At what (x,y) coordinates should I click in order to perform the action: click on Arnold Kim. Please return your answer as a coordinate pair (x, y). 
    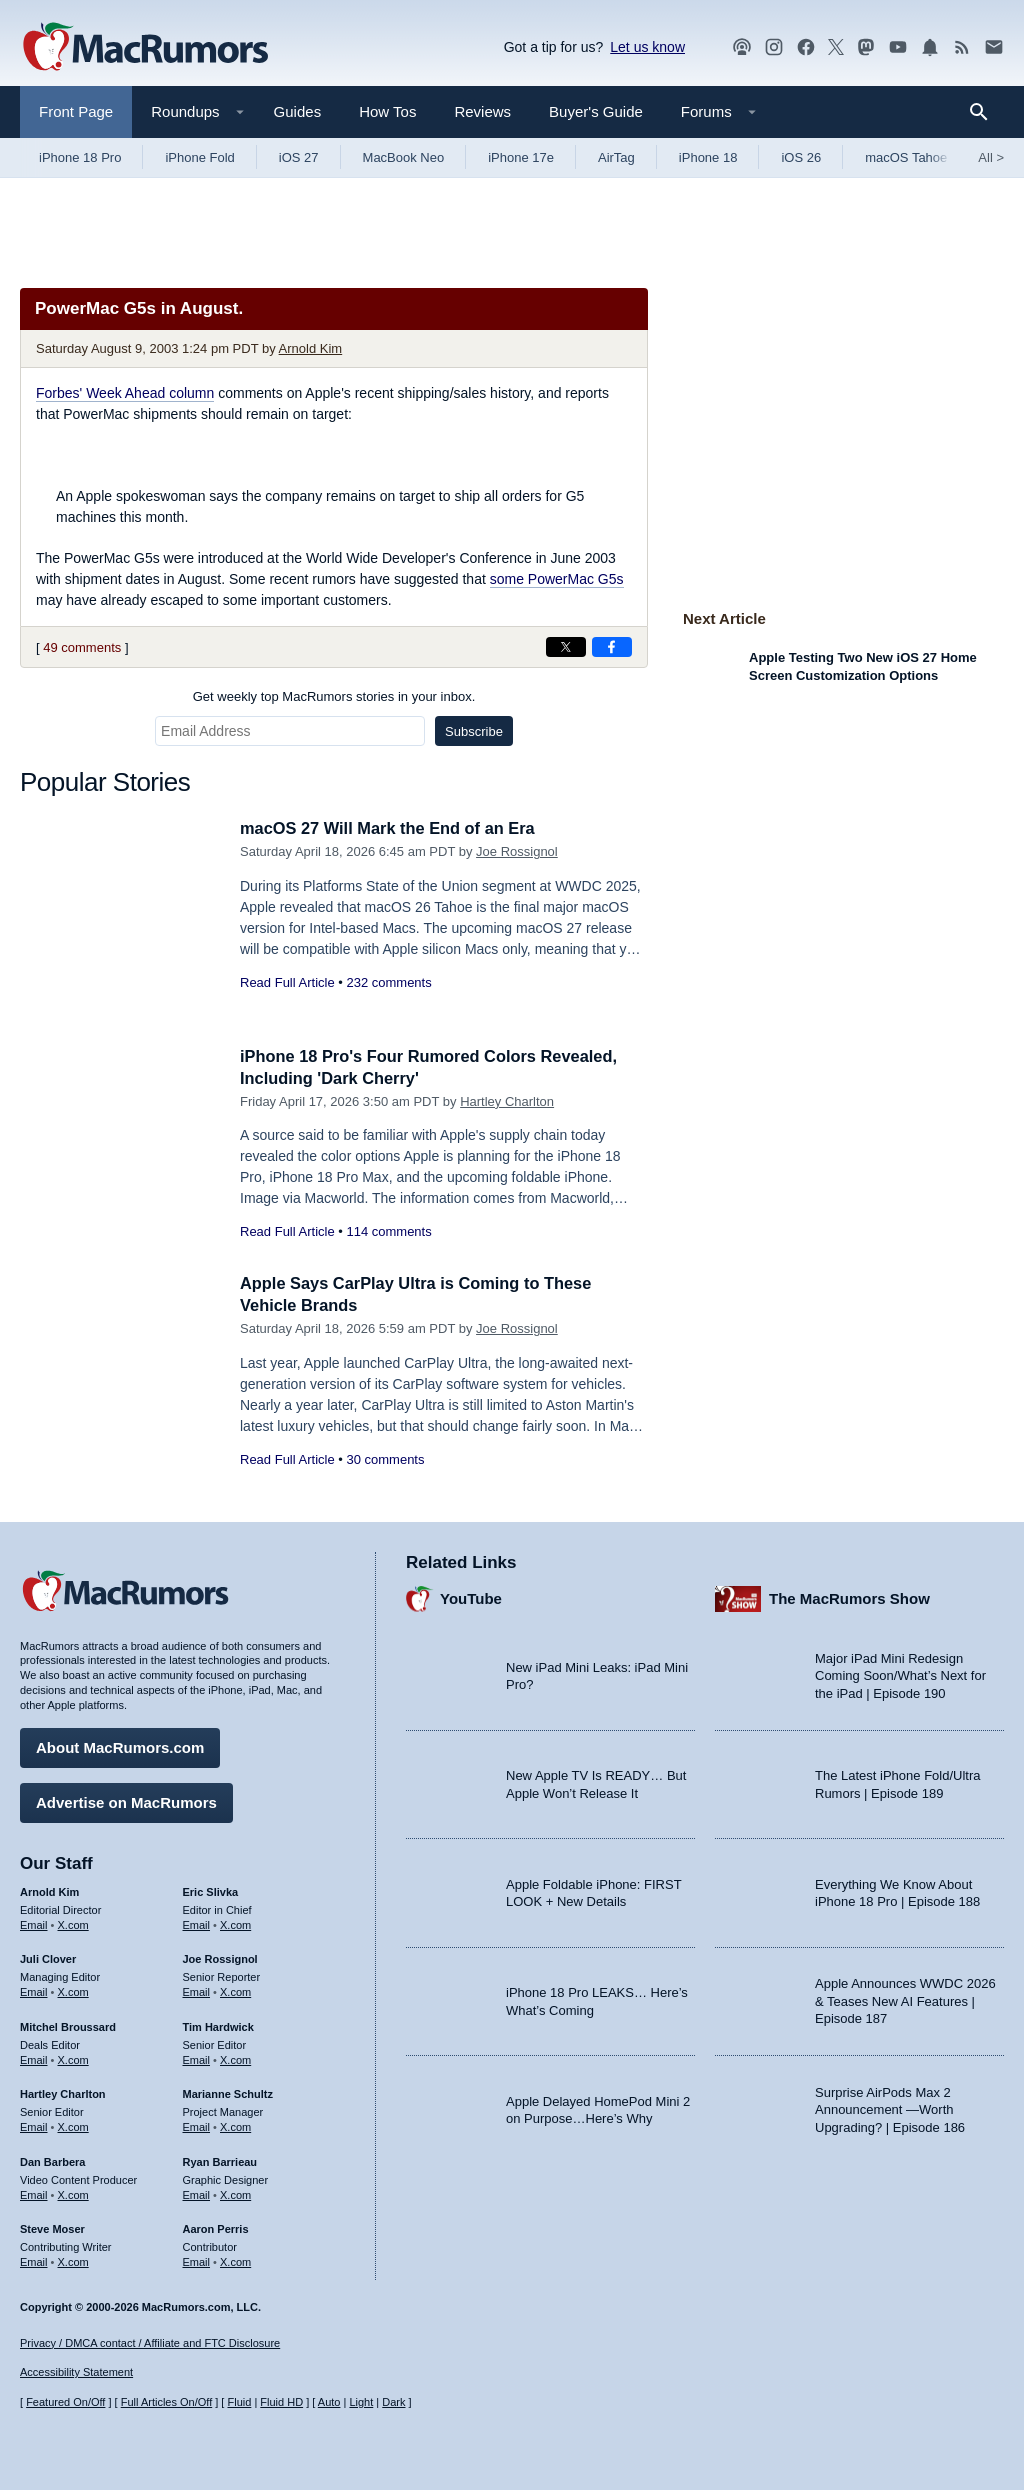
    Looking at the image, I should click on (311, 348).